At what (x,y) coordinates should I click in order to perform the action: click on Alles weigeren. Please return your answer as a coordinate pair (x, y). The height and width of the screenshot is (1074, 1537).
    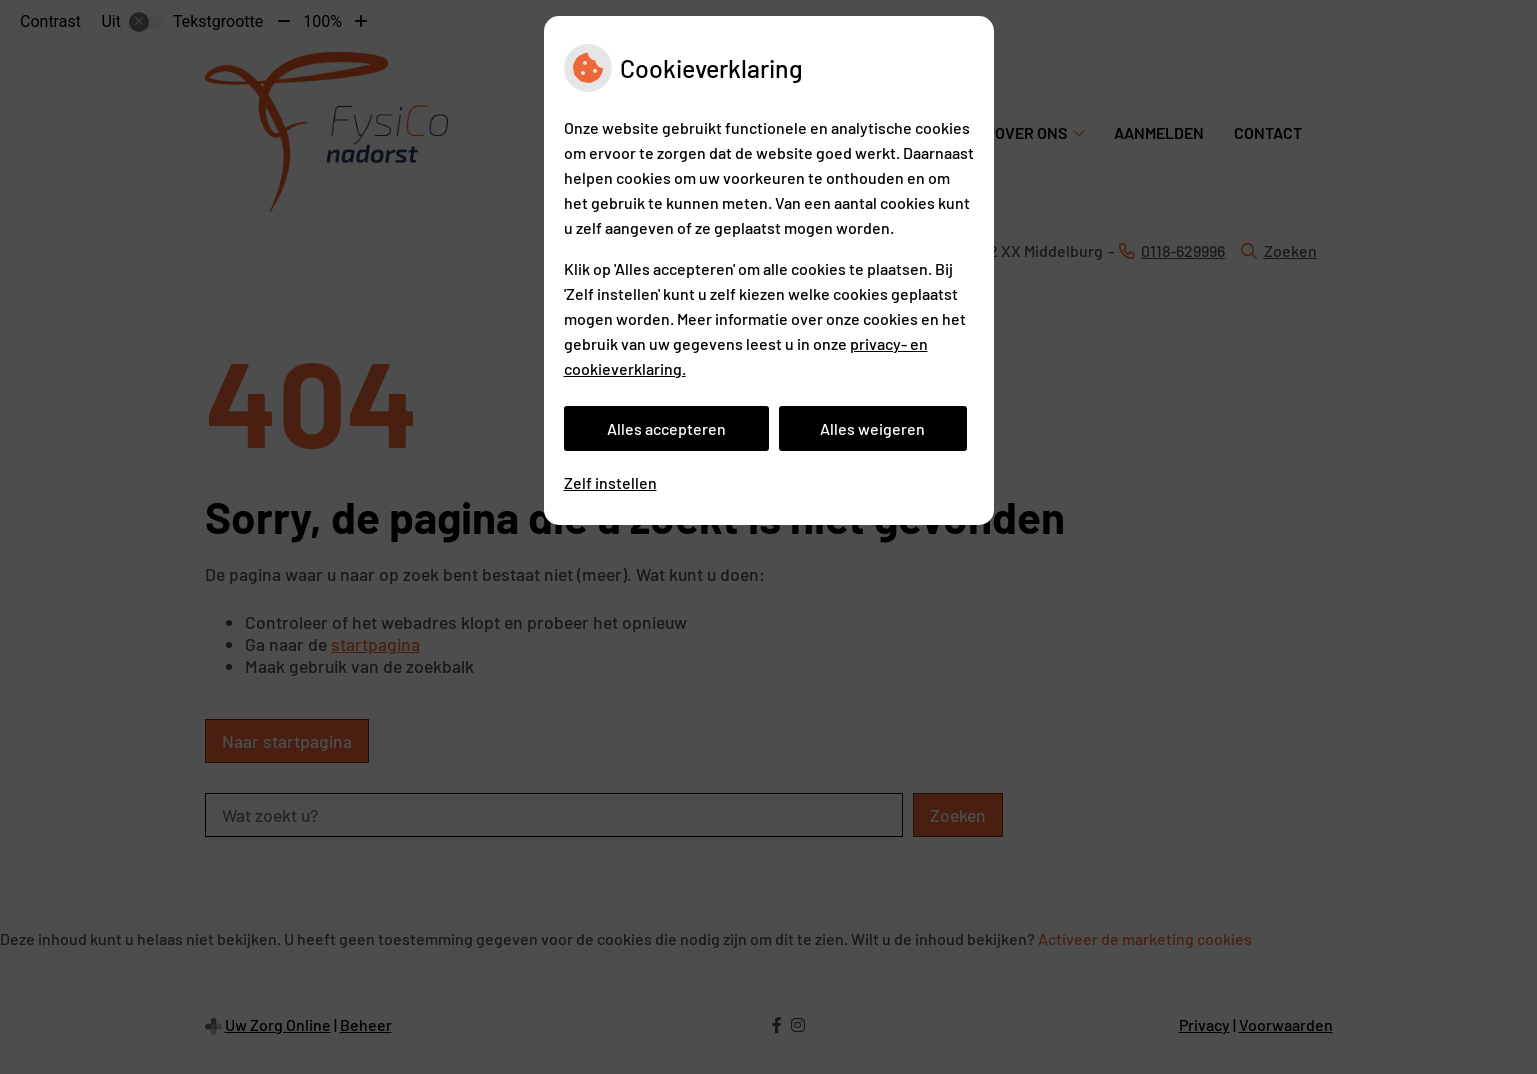
    Looking at the image, I should click on (872, 428).